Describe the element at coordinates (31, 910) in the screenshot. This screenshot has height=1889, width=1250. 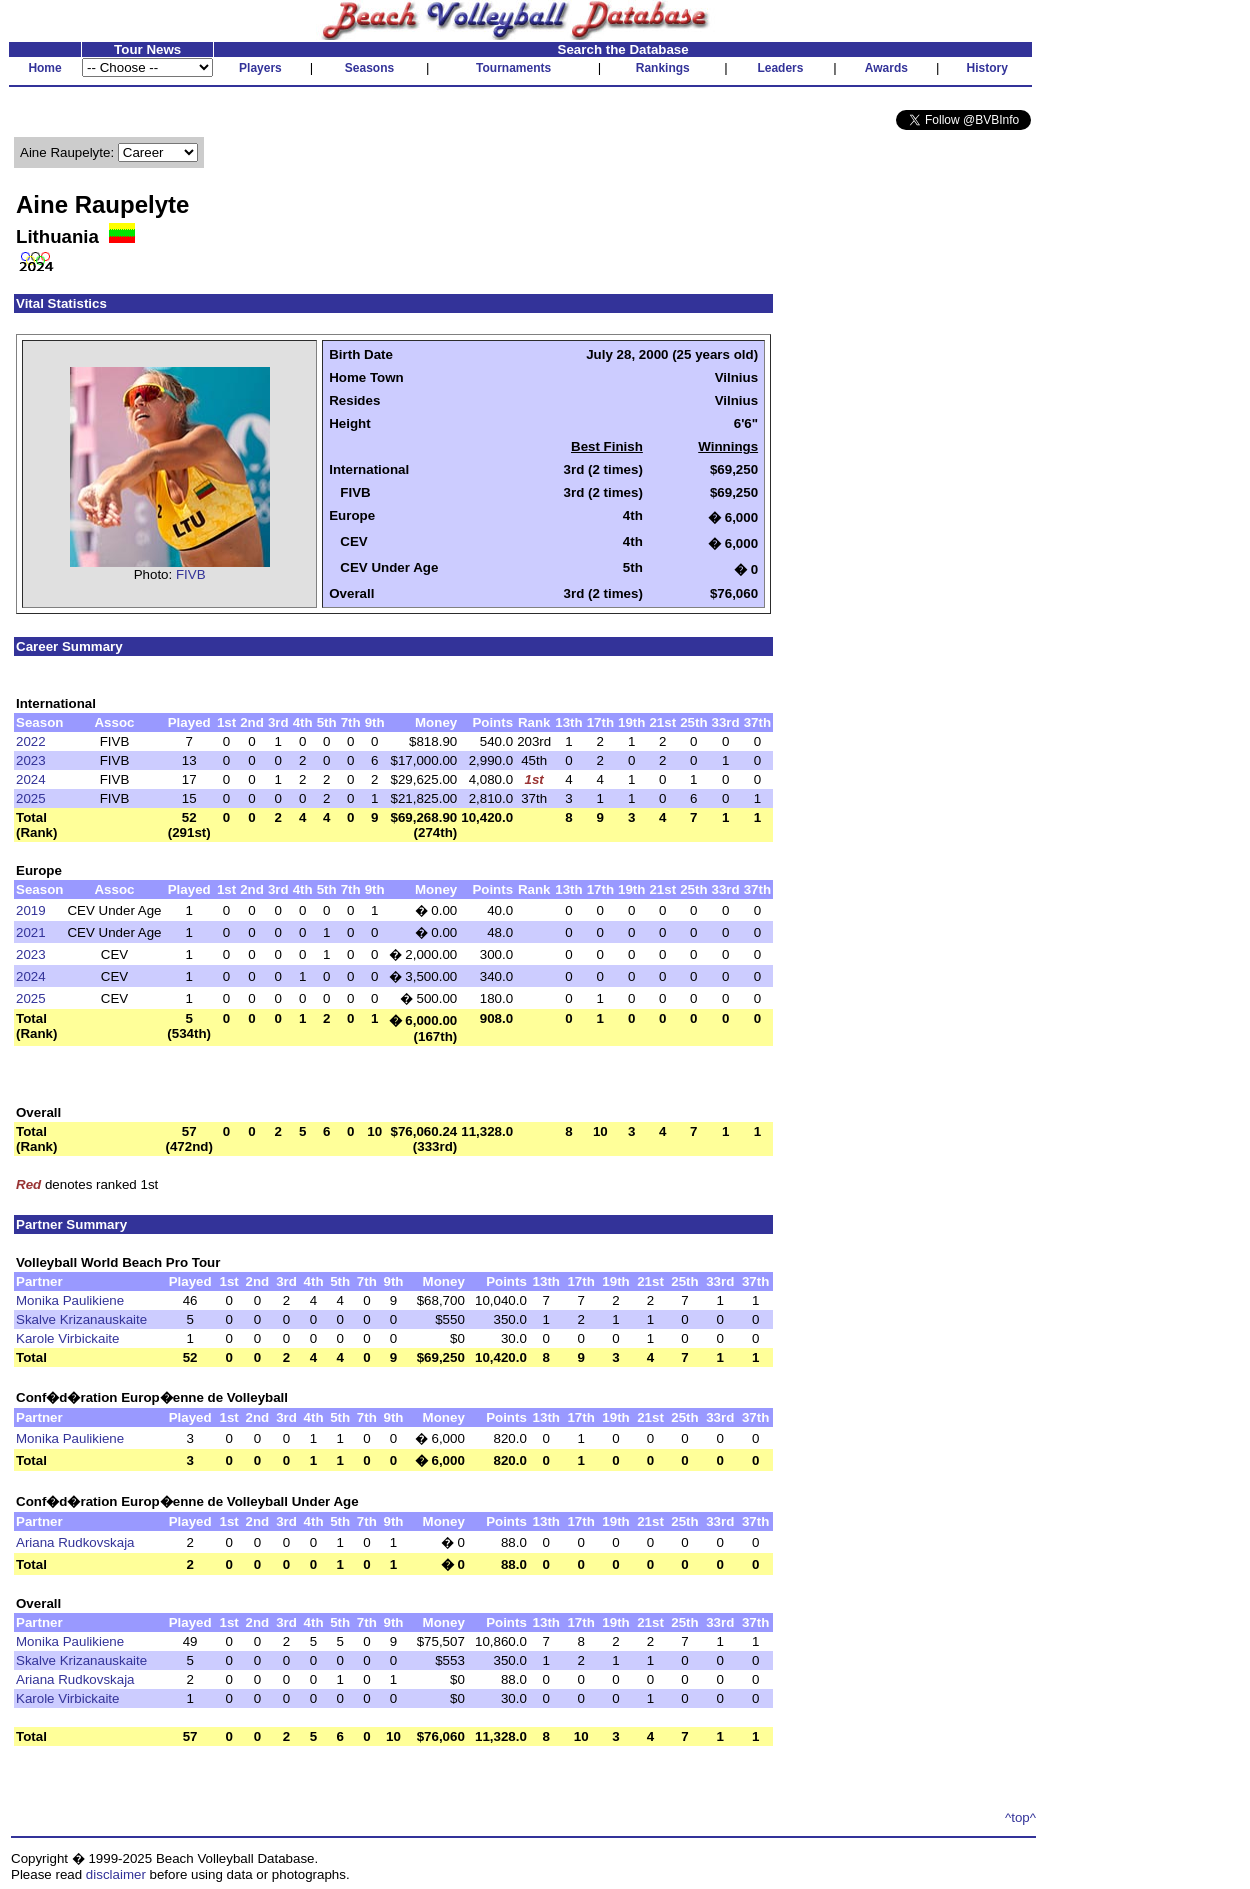
I see `2019` at that location.